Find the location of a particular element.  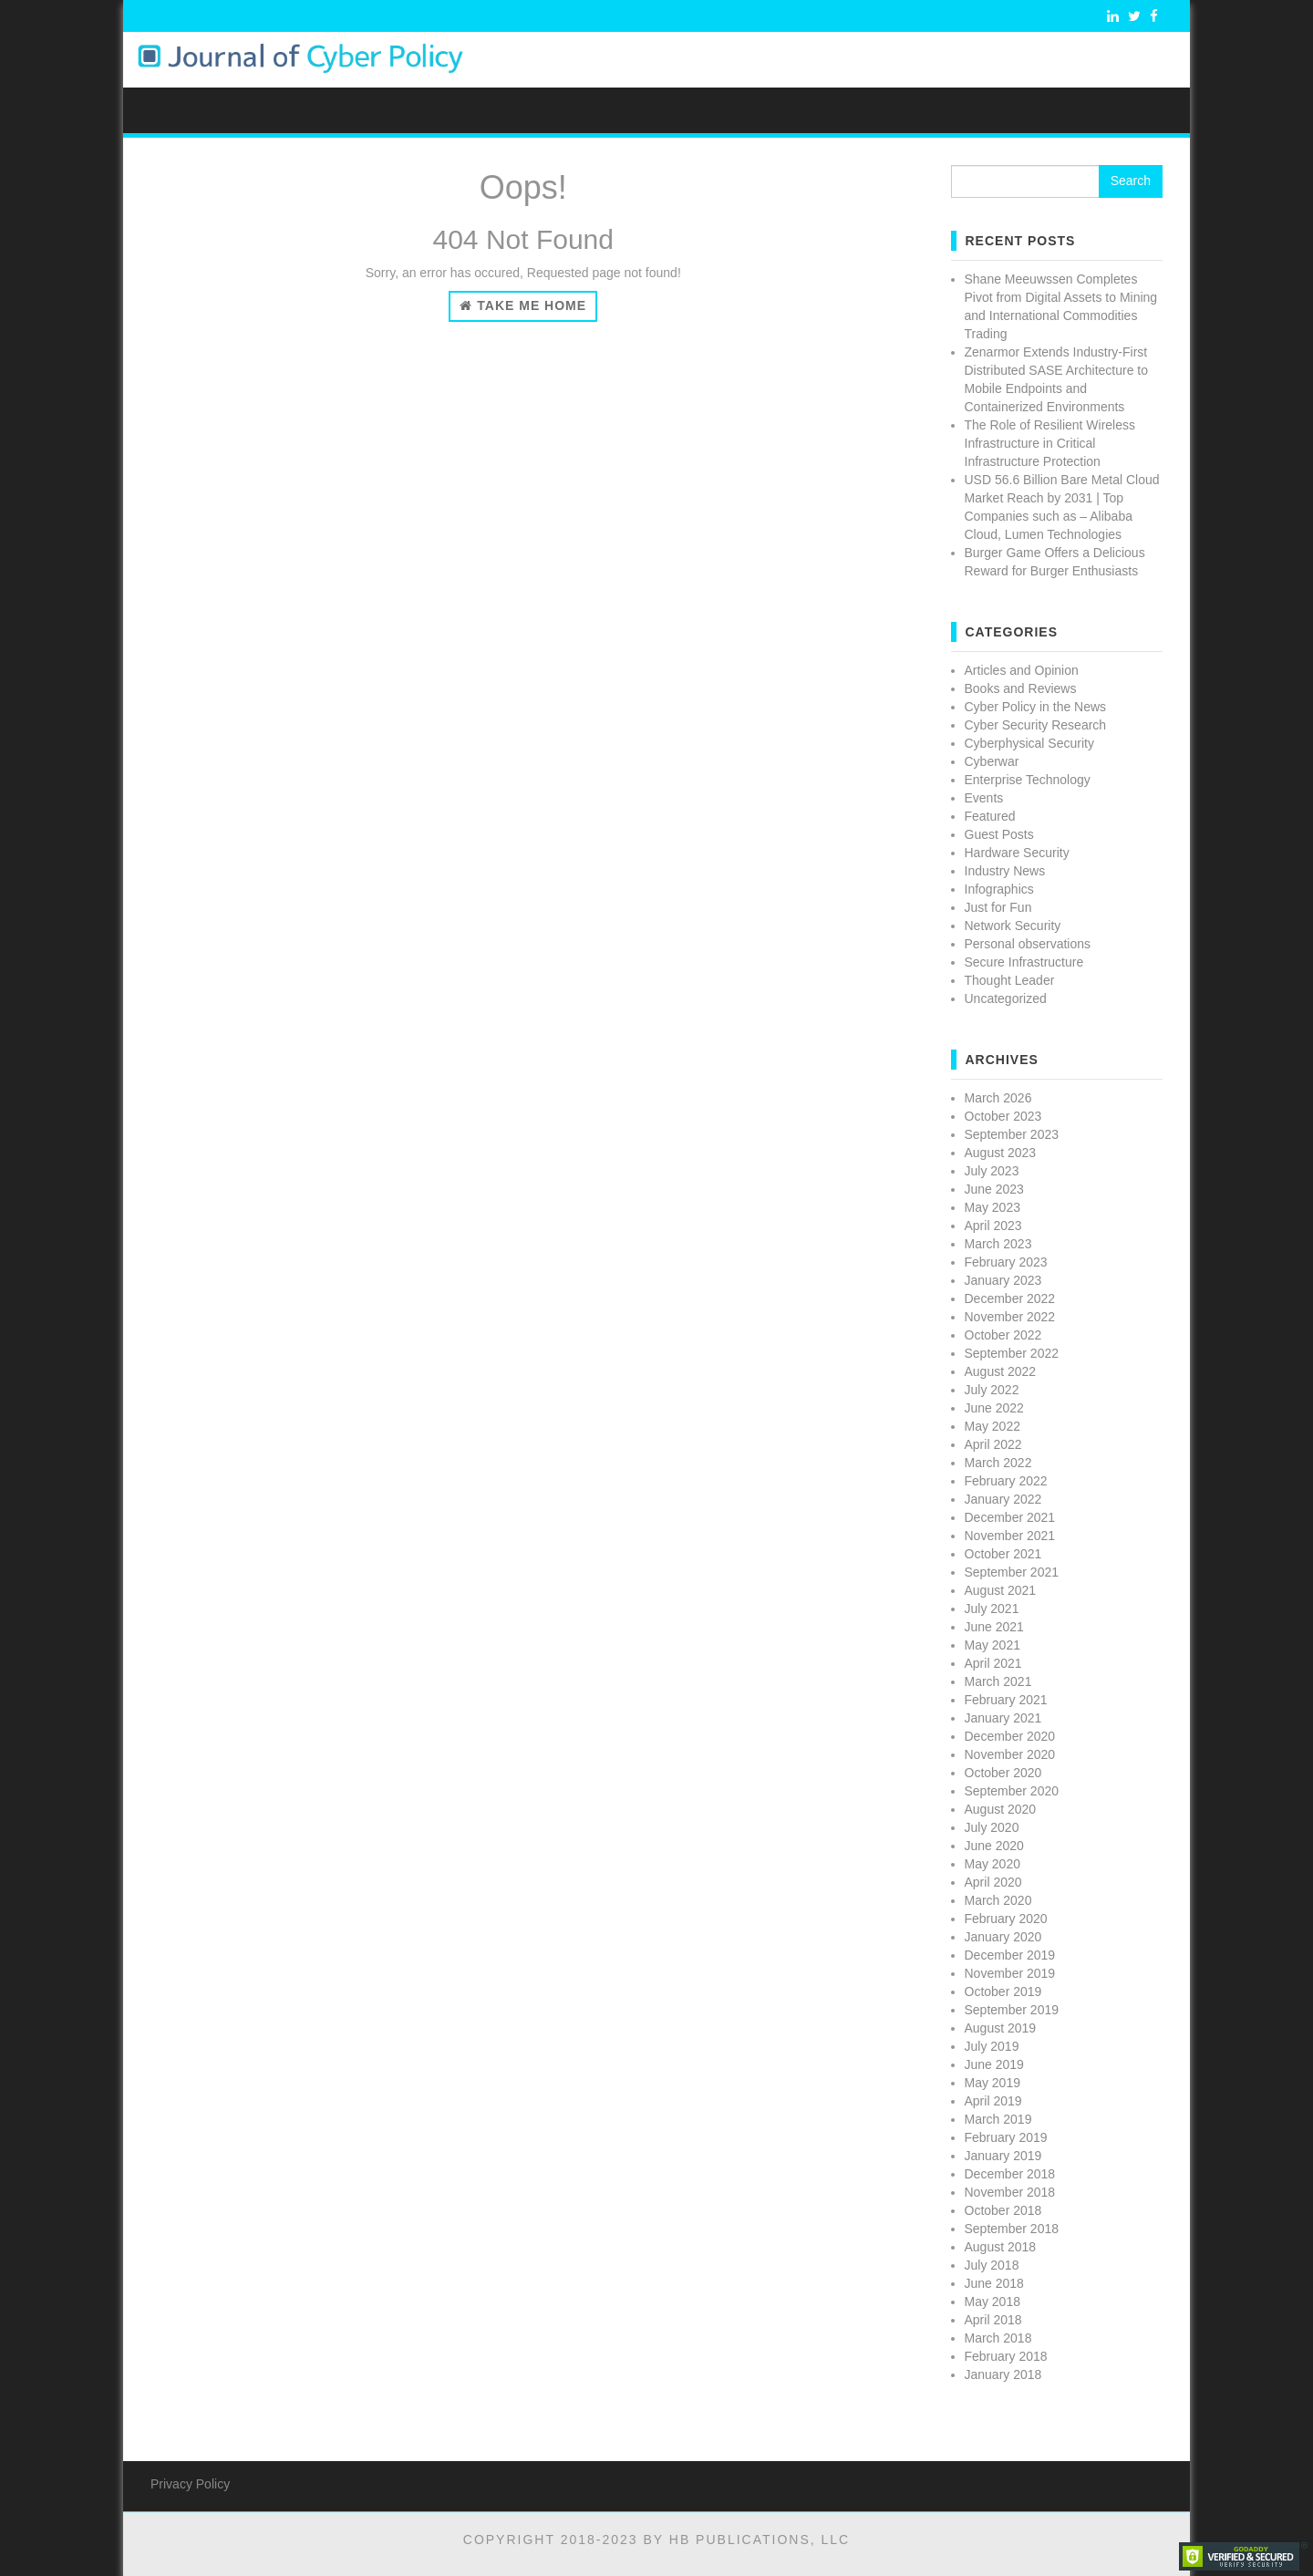

December 2021 is located at coordinates (1010, 1517).